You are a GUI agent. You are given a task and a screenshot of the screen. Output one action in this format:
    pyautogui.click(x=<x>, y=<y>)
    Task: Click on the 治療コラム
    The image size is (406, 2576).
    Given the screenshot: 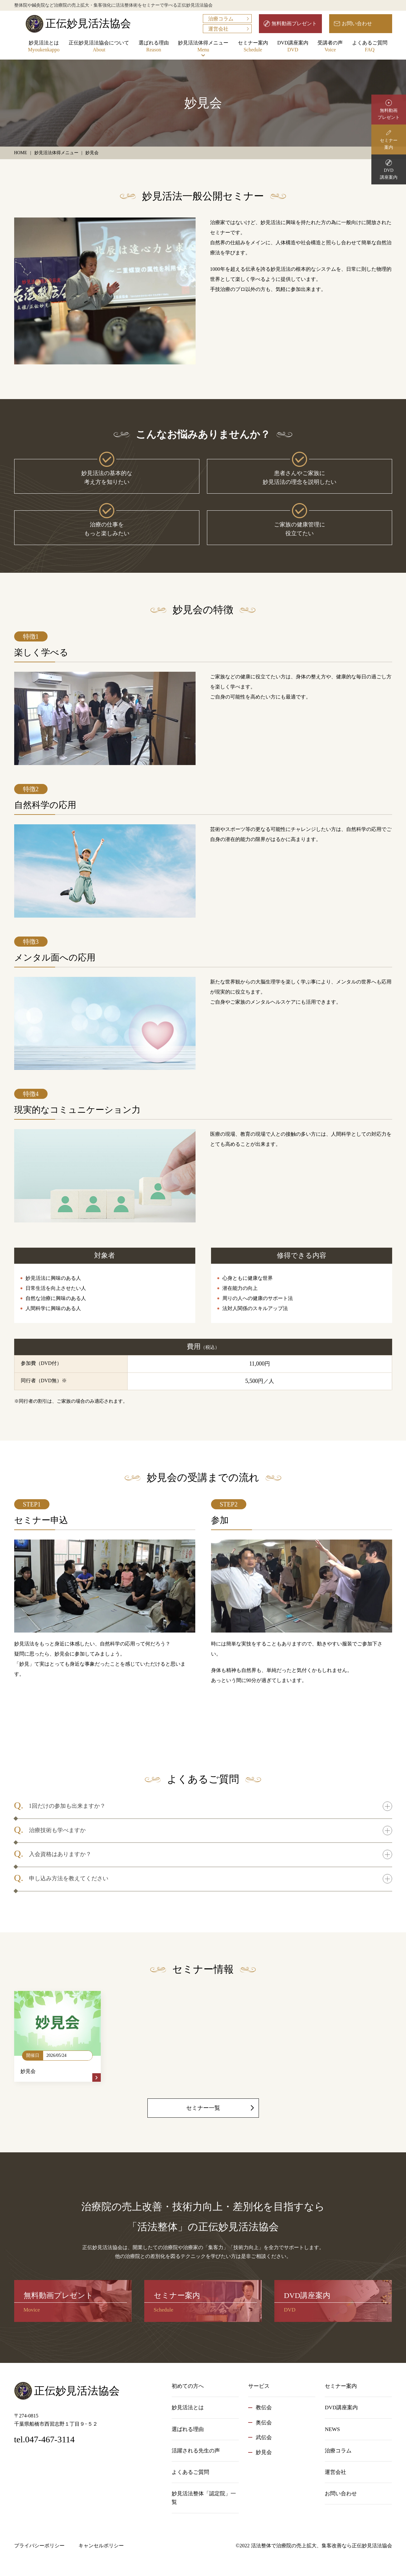 What is the action you would take?
    pyautogui.click(x=220, y=18)
    